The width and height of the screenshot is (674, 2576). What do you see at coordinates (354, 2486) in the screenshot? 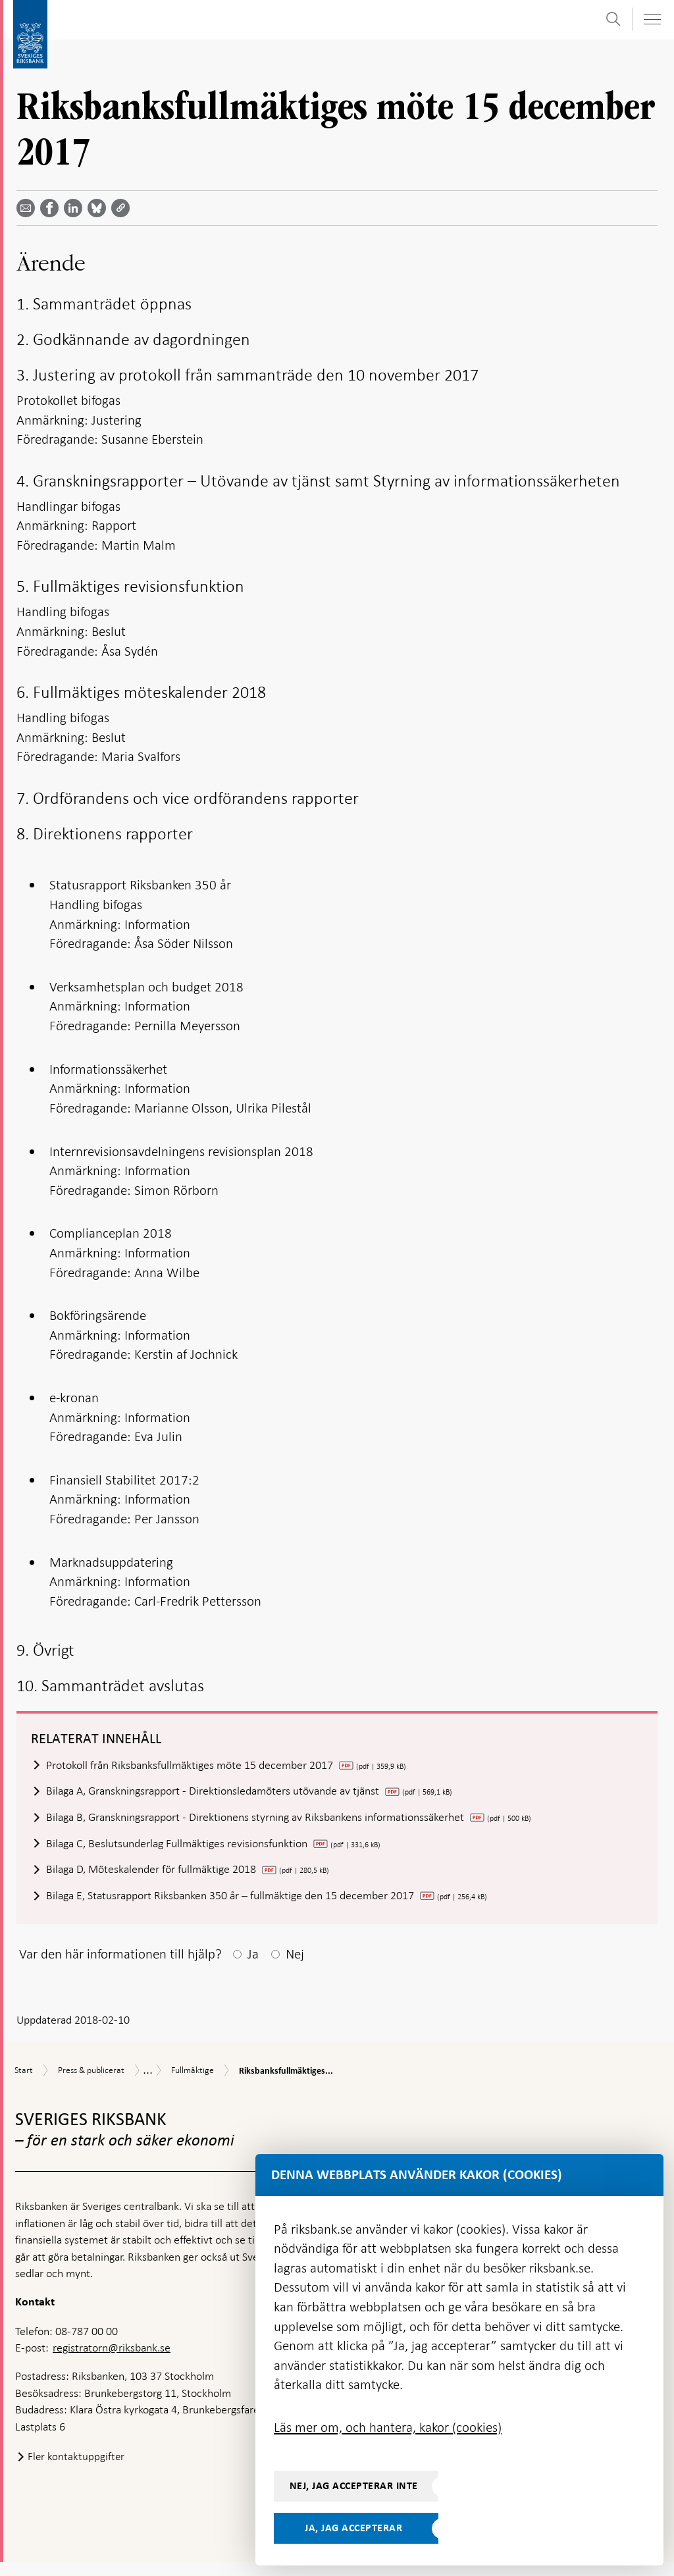
I see `Nej, jag accepterar inte` at bounding box center [354, 2486].